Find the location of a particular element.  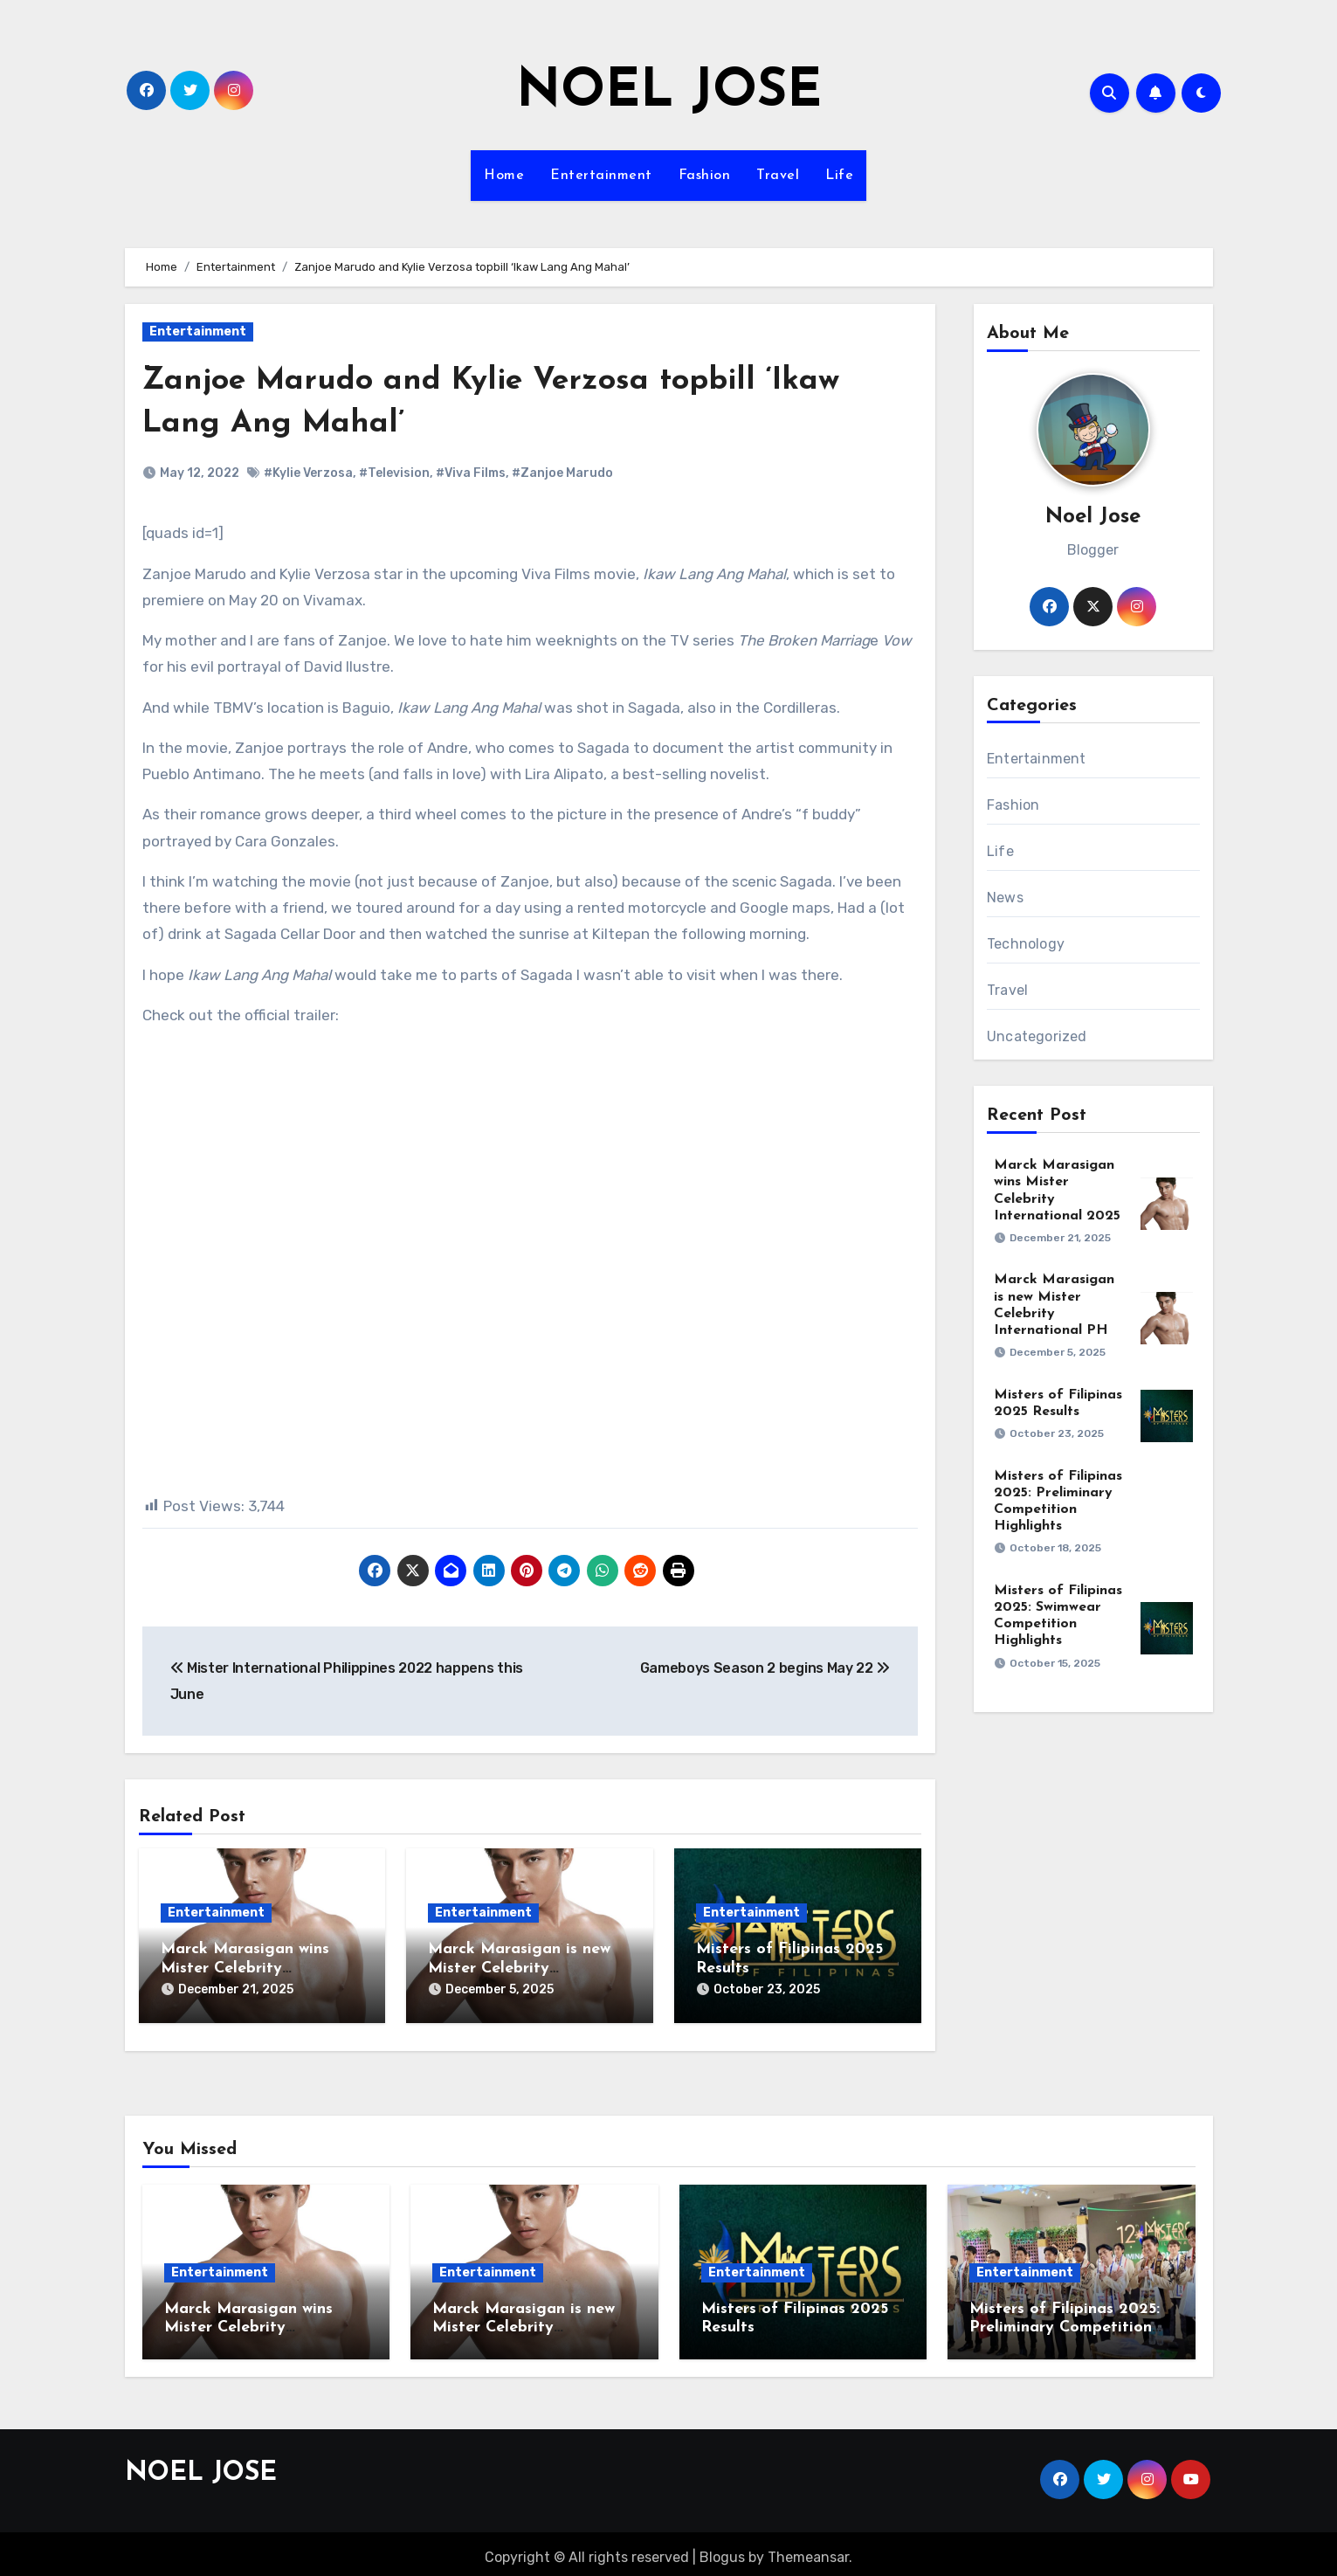

Marck Marasigan wins Mister Celebrity International 2025 is located at coordinates (245, 1968).